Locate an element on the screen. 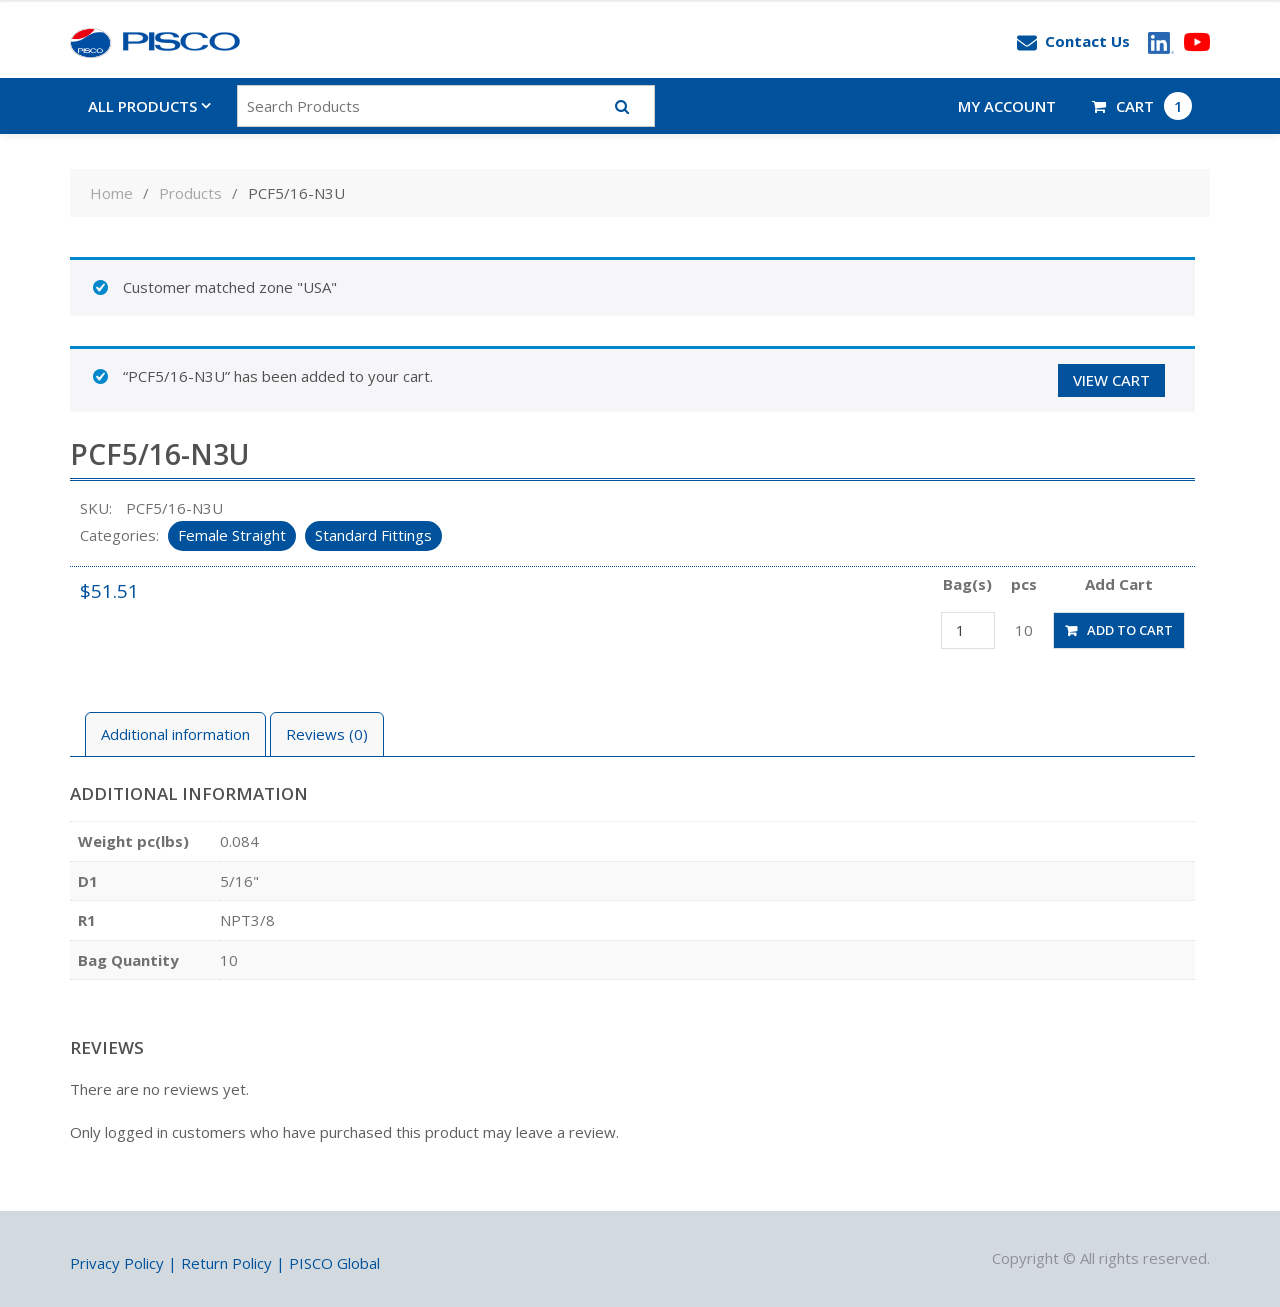  Standard Fittings is located at coordinates (373, 535).